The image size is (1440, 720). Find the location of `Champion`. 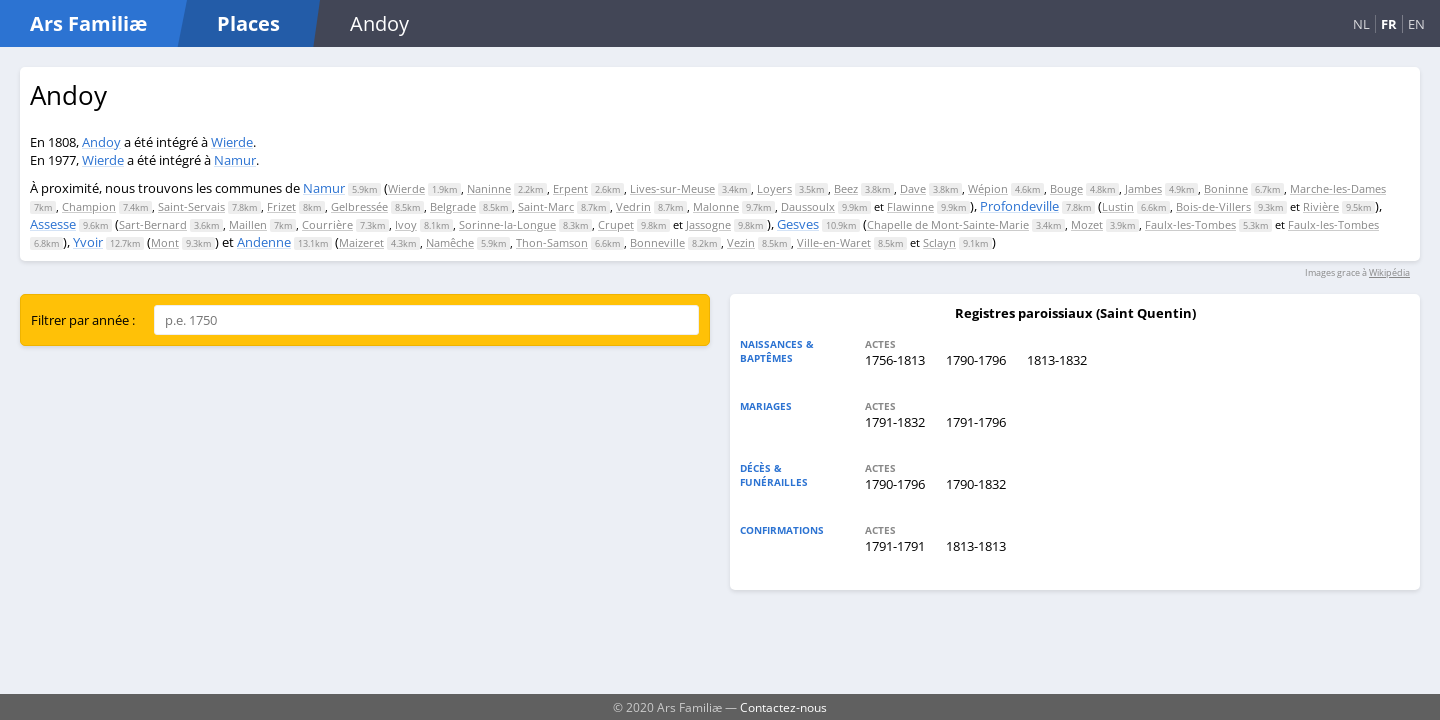

Champion is located at coordinates (89, 206).